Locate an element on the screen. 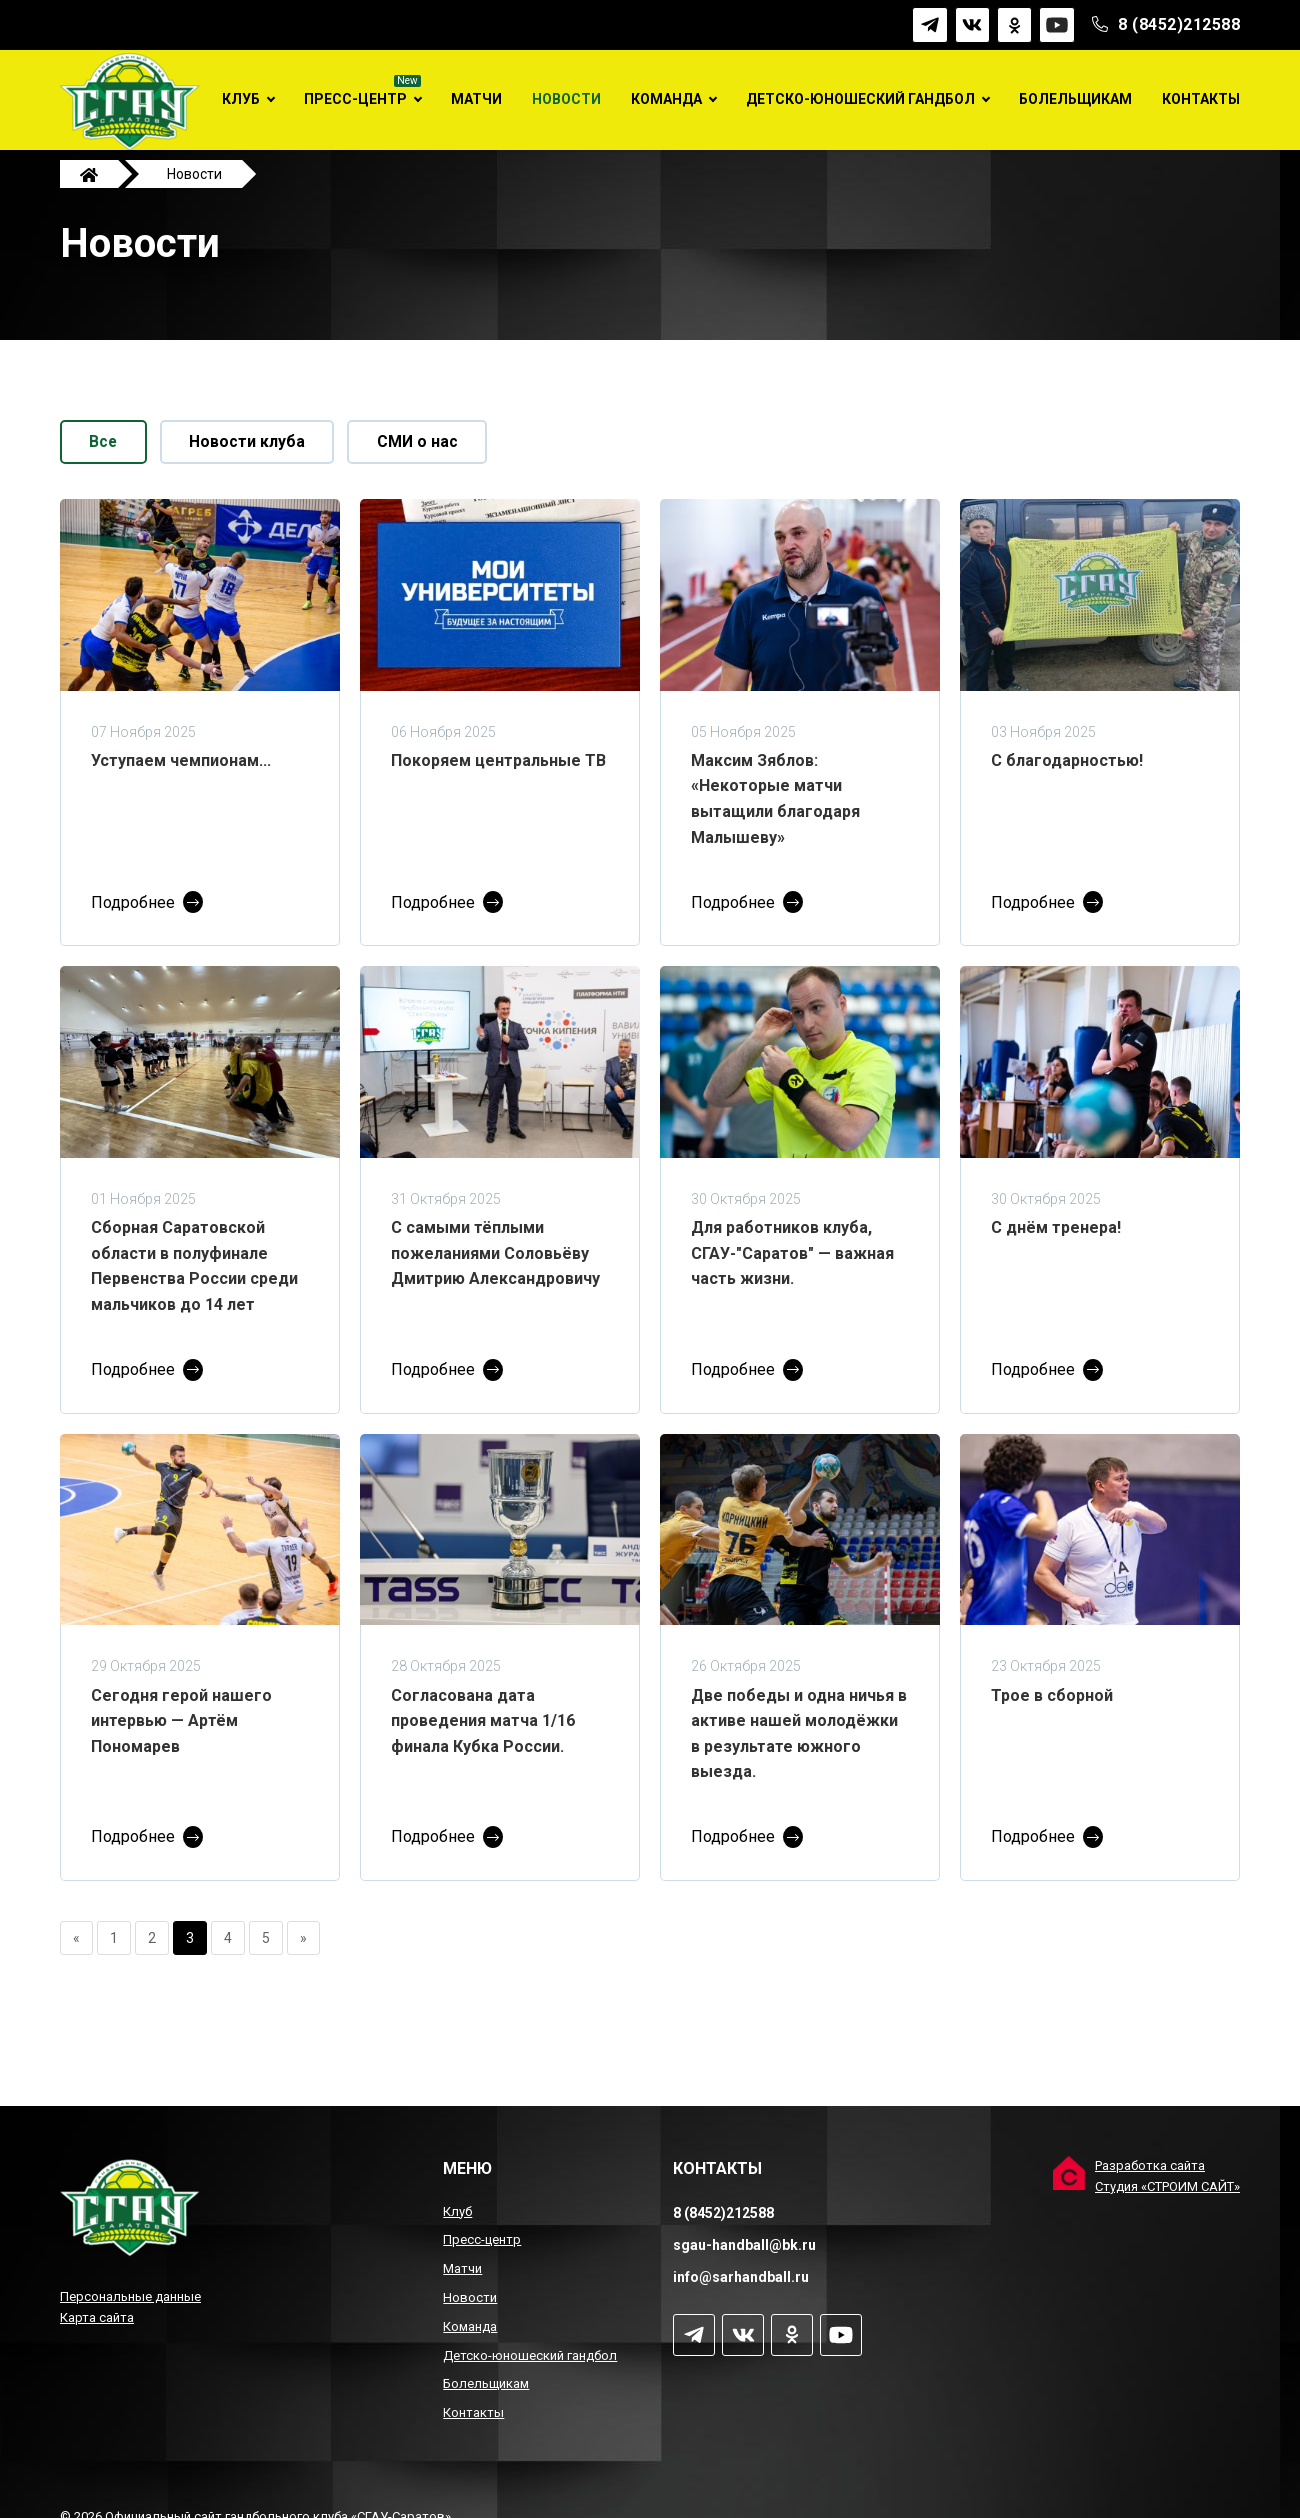 The height and width of the screenshot is (2518, 1300). Болельщикам is located at coordinates (1075, 99).